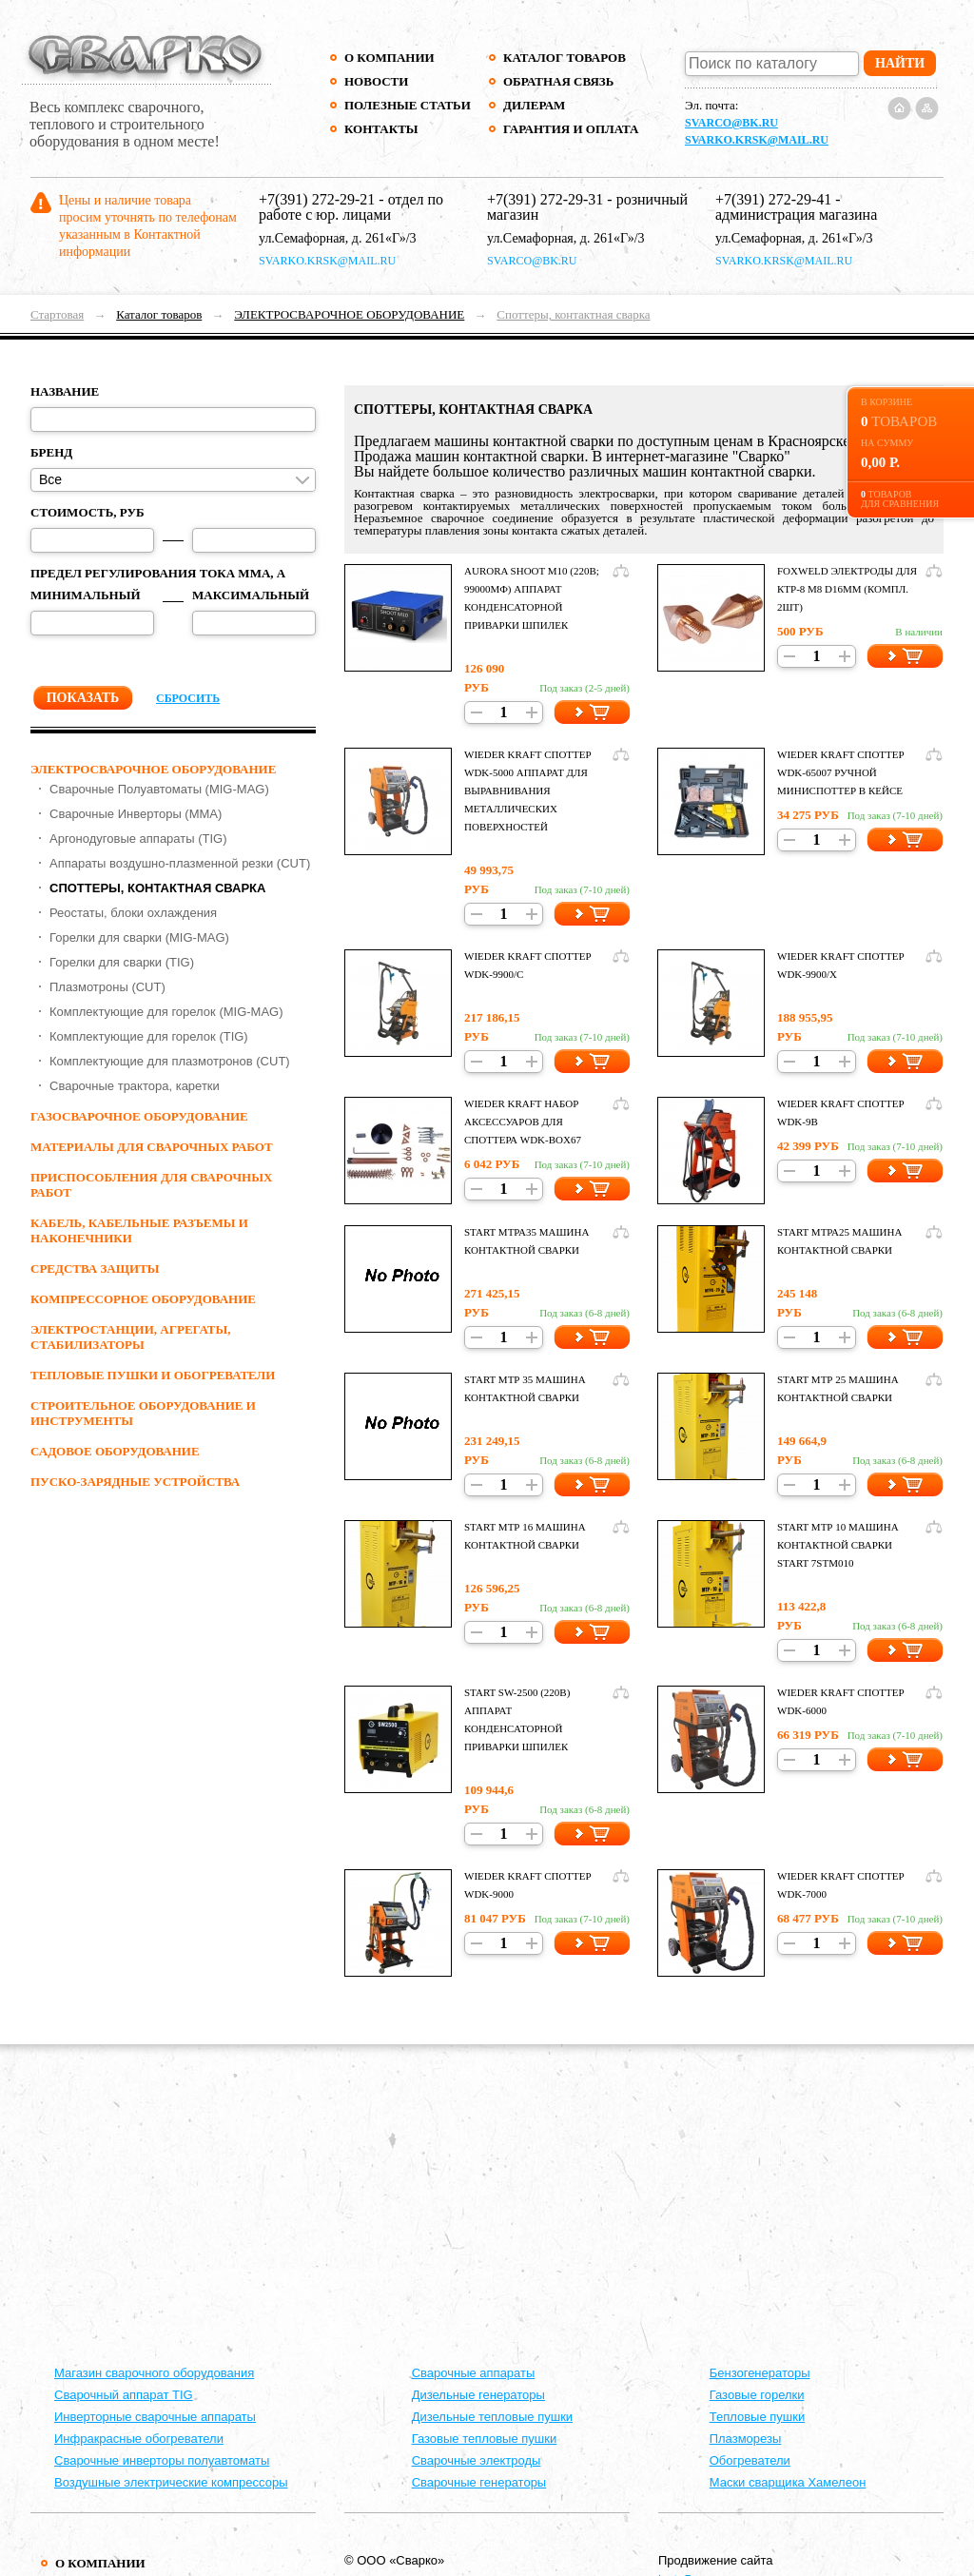 The height and width of the screenshot is (2576, 974). What do you see at coordinates (155, 2417) in the screenshot?
I see `Инверторные сварочные аппараты` at bounding box center [155, 2417].